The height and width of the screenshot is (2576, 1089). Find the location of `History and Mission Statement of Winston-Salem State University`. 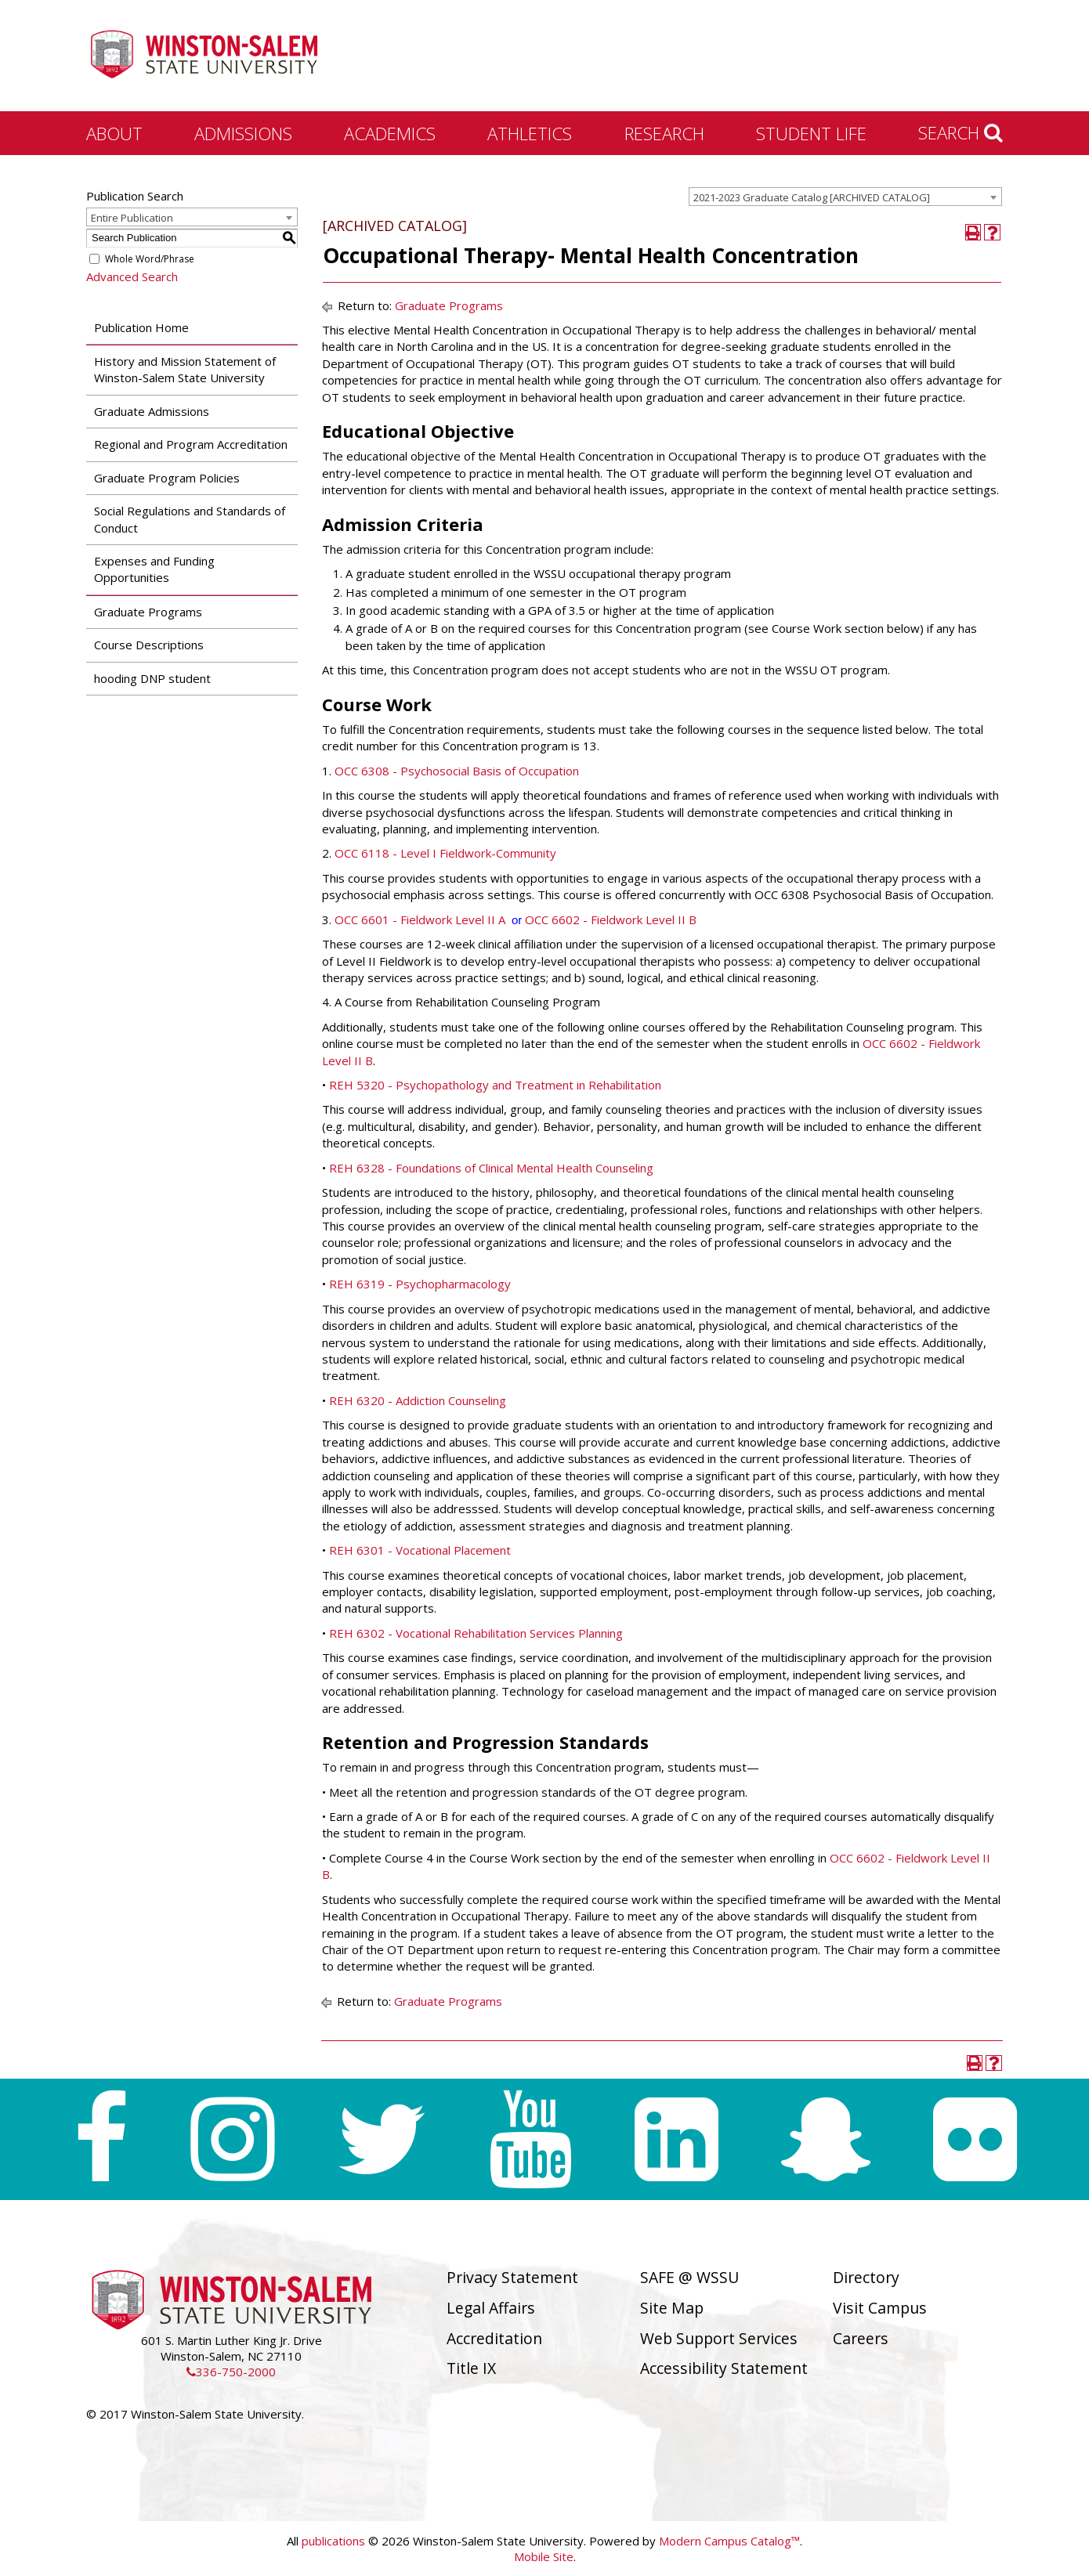

History and Mission Statement of Winston-Salem State University is located at coordinates (185, 369).